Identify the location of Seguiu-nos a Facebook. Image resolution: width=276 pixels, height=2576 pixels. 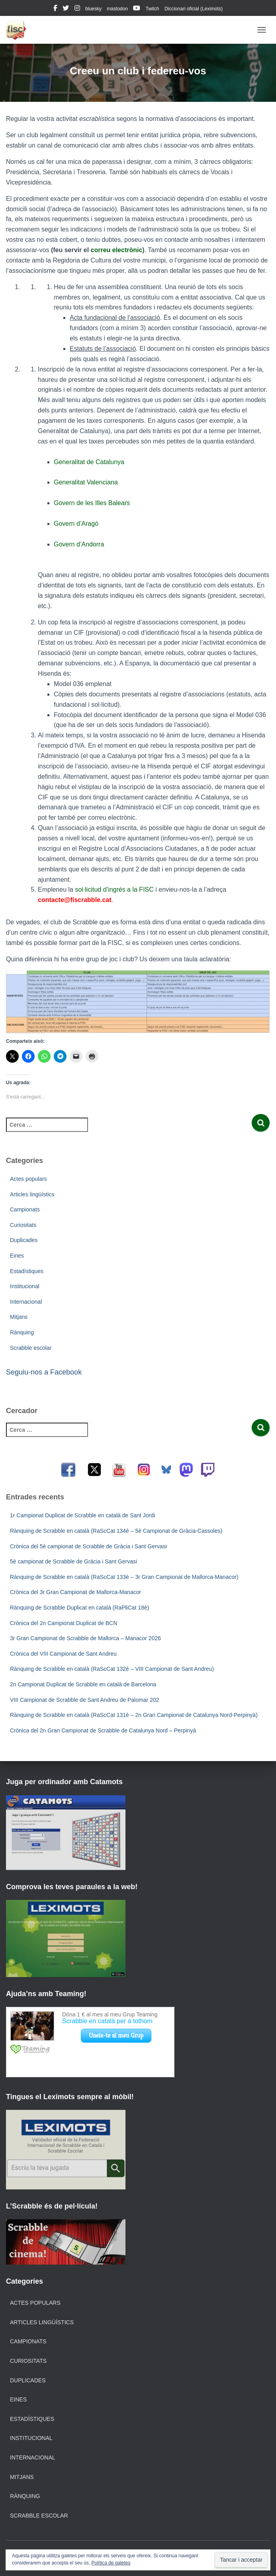
(44, 1372).